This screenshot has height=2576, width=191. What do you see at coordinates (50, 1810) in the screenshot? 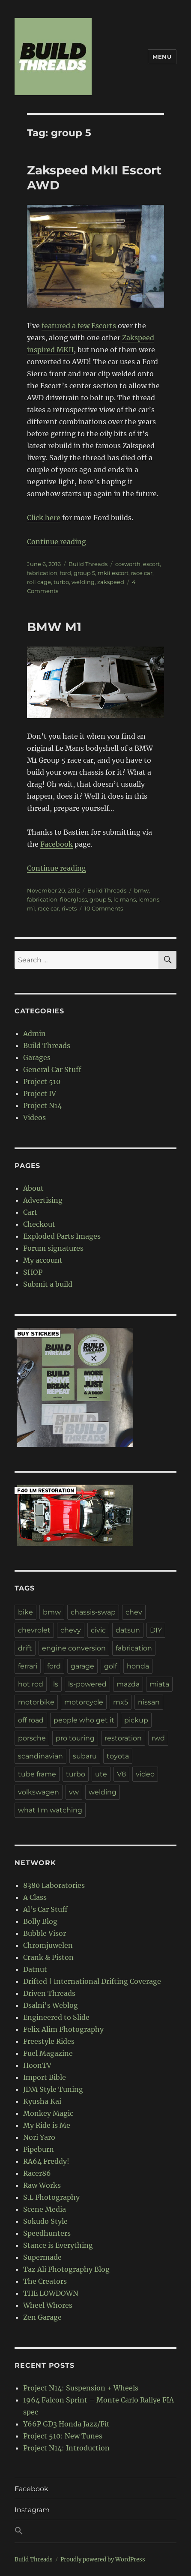
I see `what I'm watching` at bounding box center [50, 1810].